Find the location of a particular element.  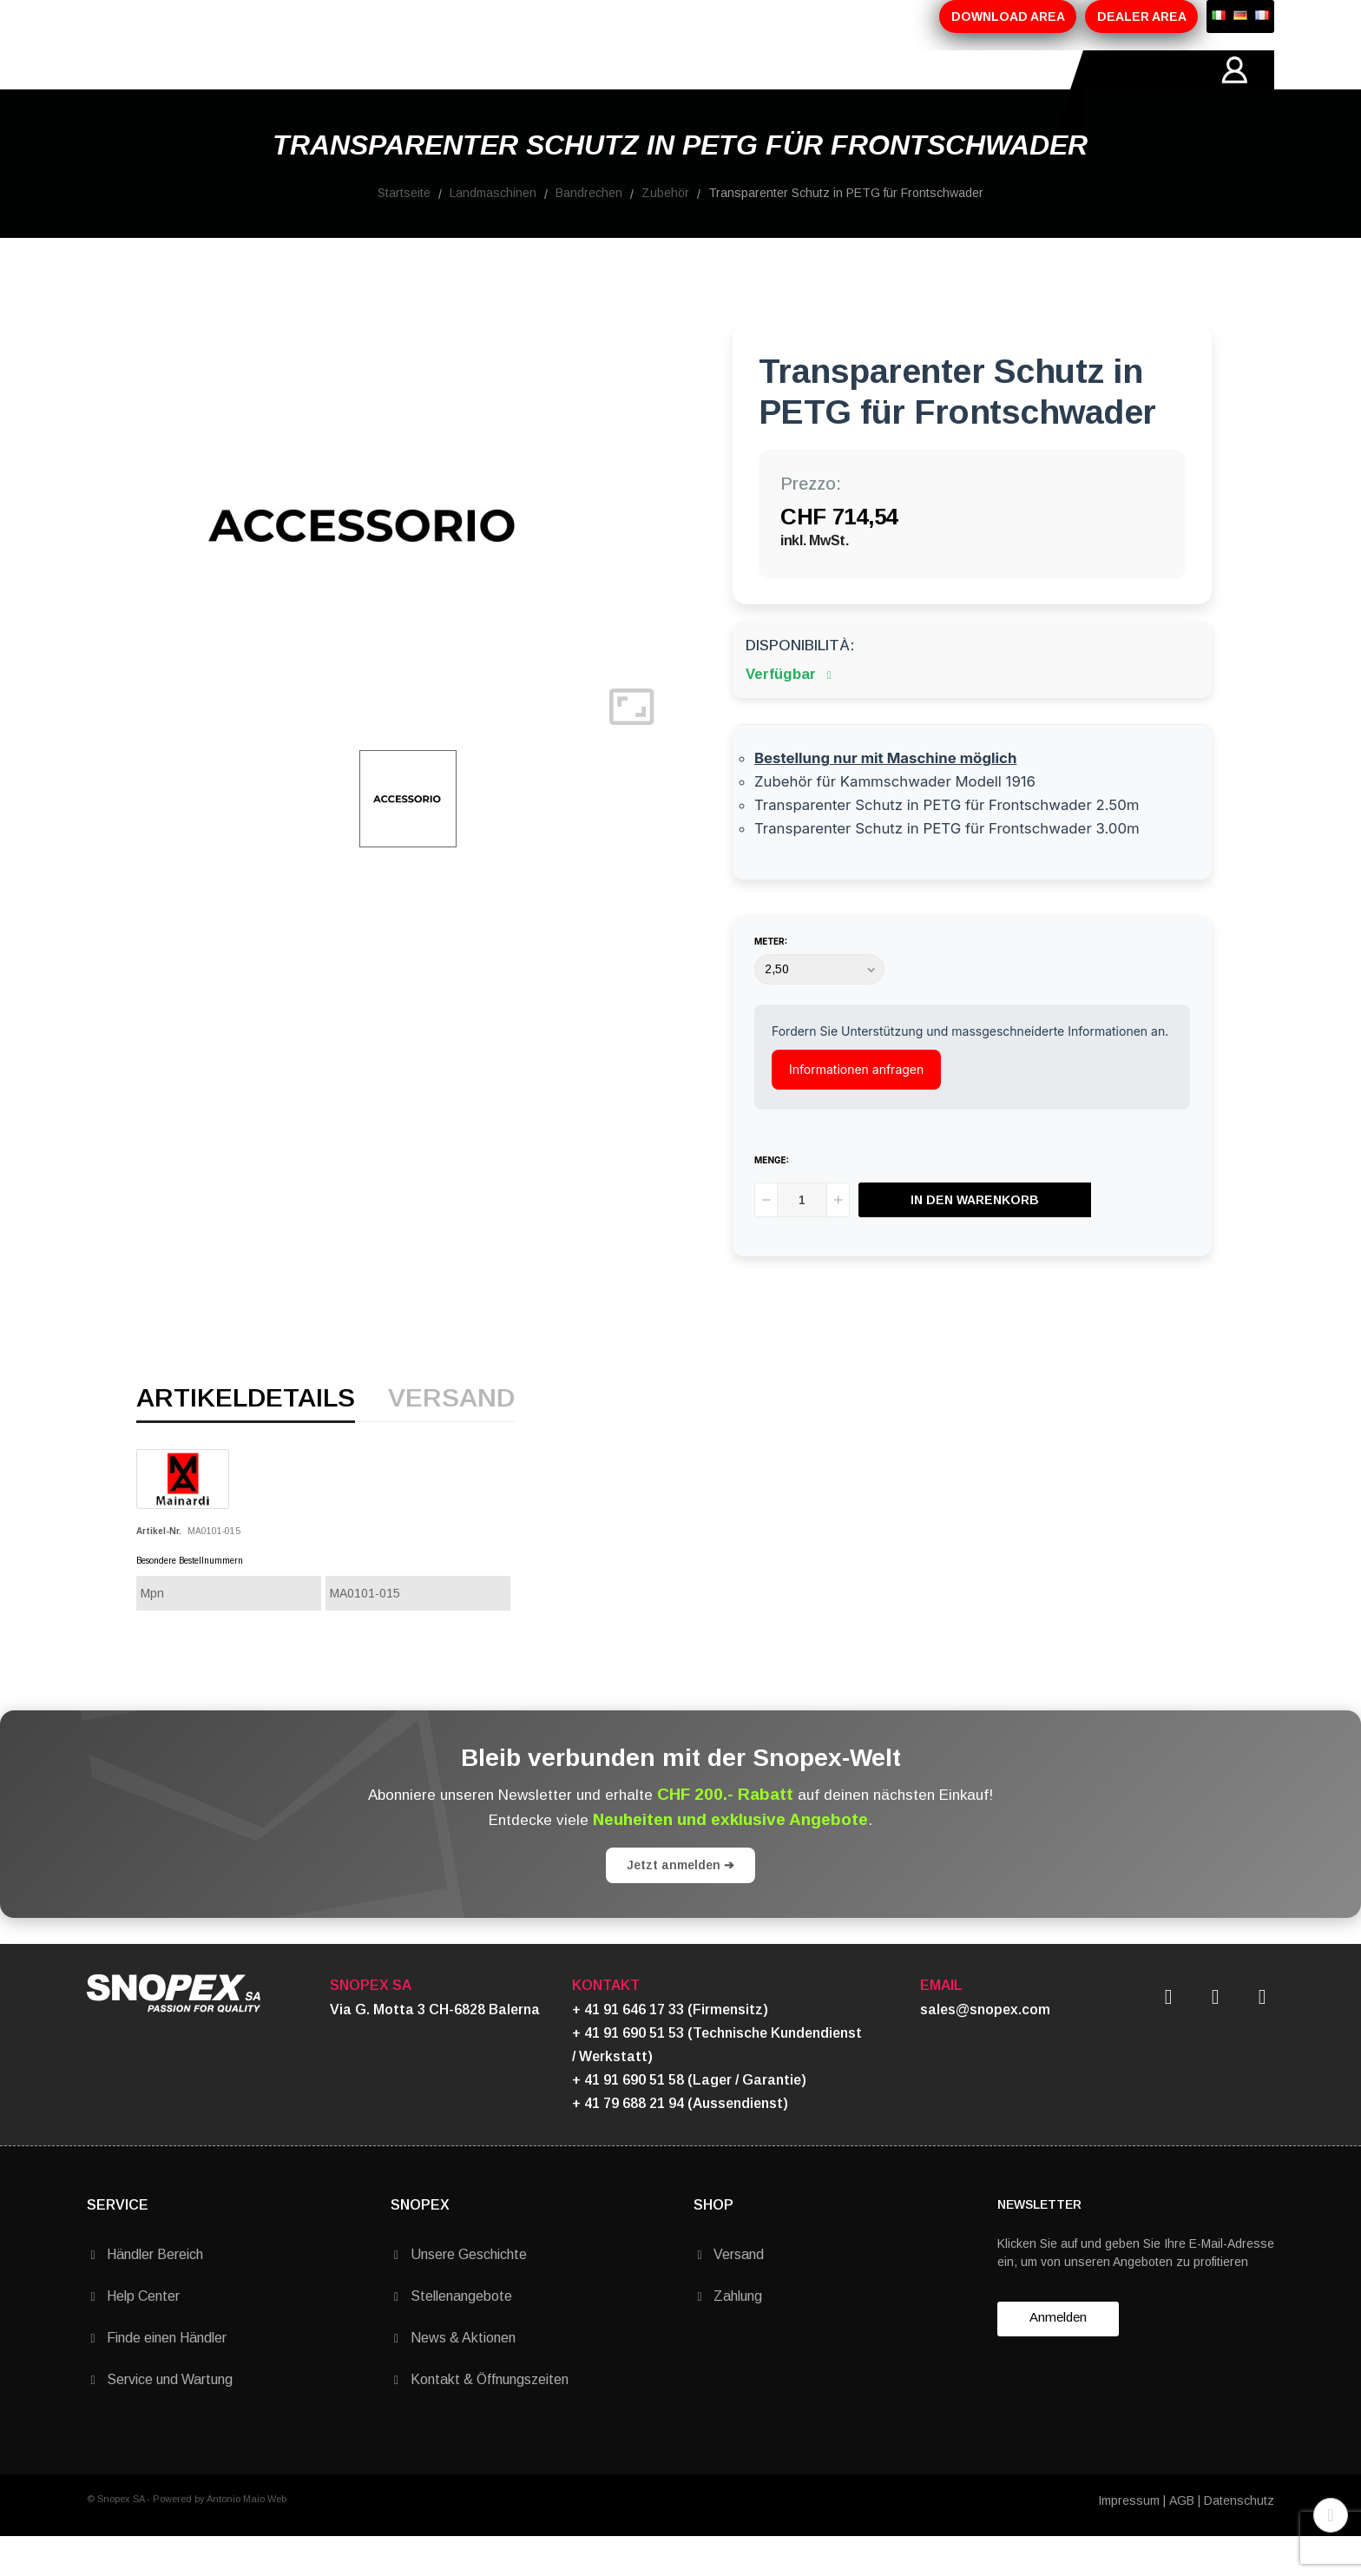

PRODUKTE is located at coordinates (369, 89).